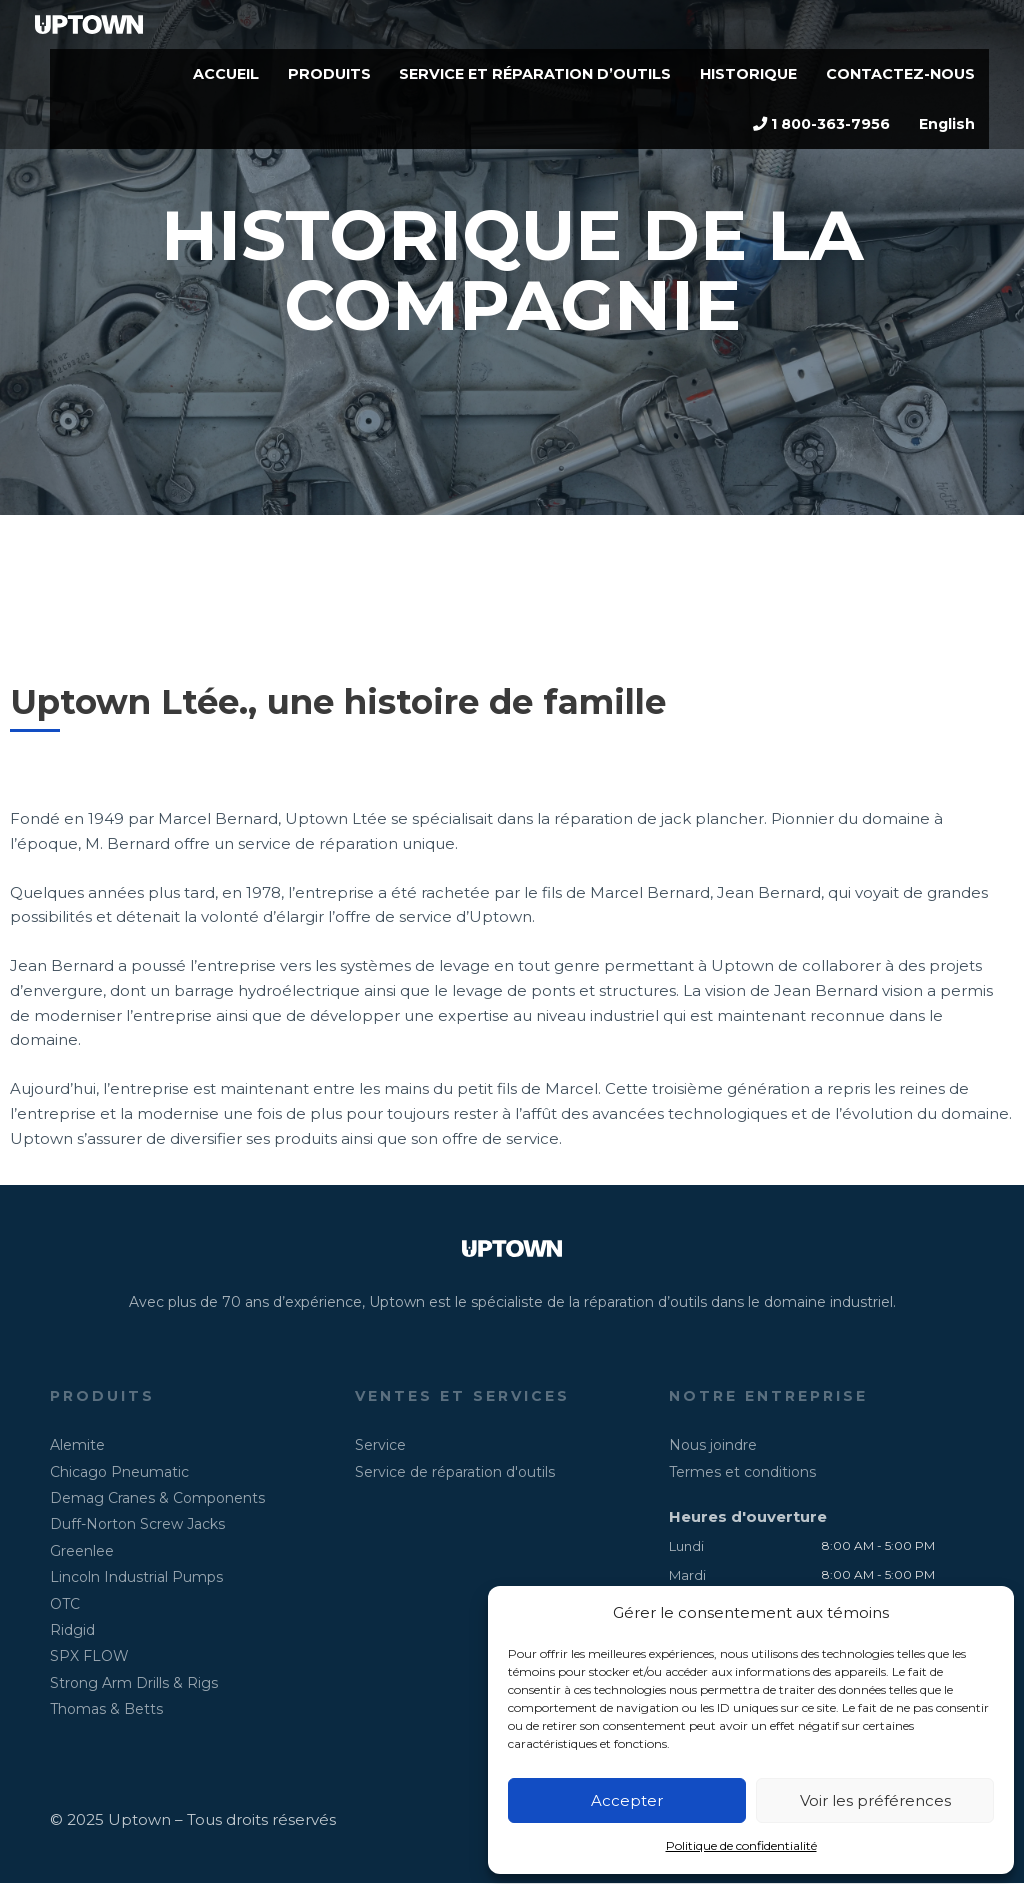 The height and width of the screenshot is (1884, 1024). I want to click on Accepter, so click(627, 1800).